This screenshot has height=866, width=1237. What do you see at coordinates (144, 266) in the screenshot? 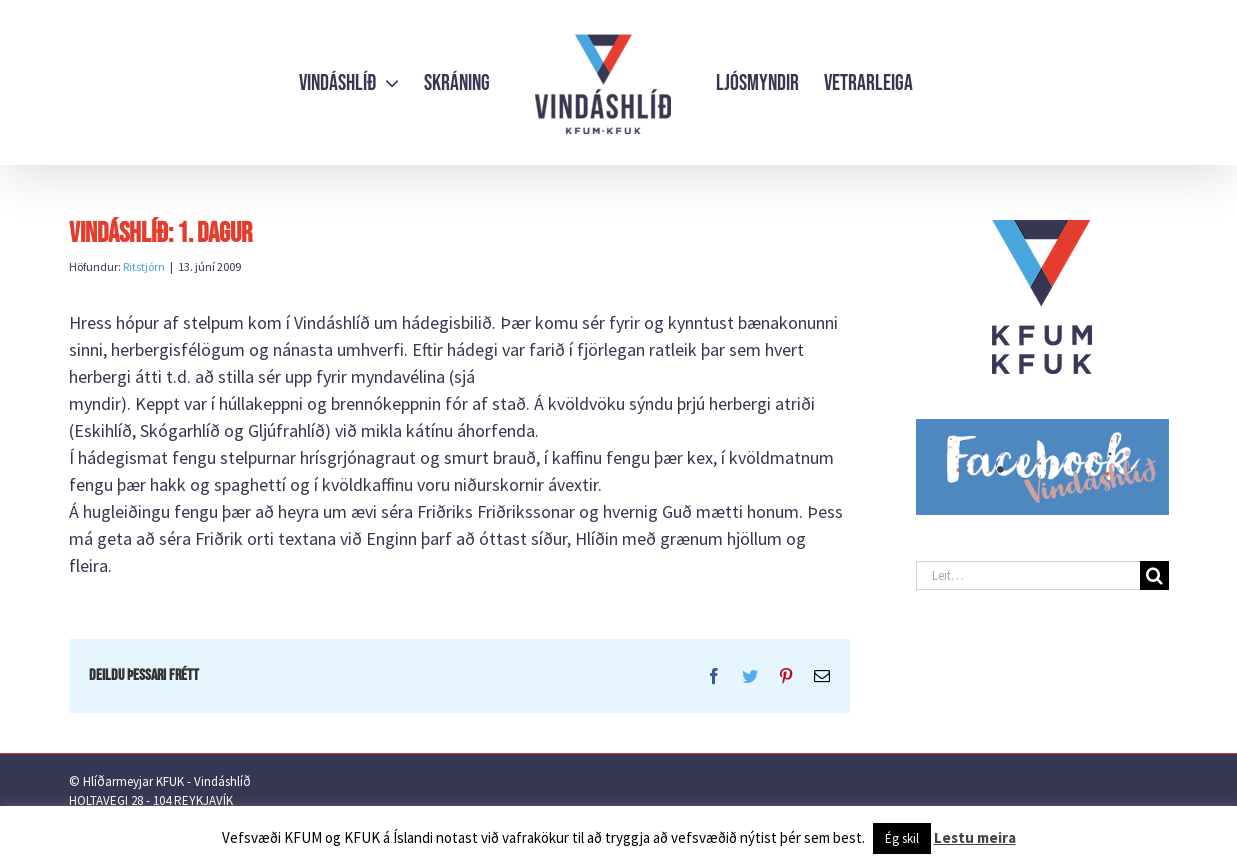
I see `Ritstjórn` at bounding box center [144, 266].